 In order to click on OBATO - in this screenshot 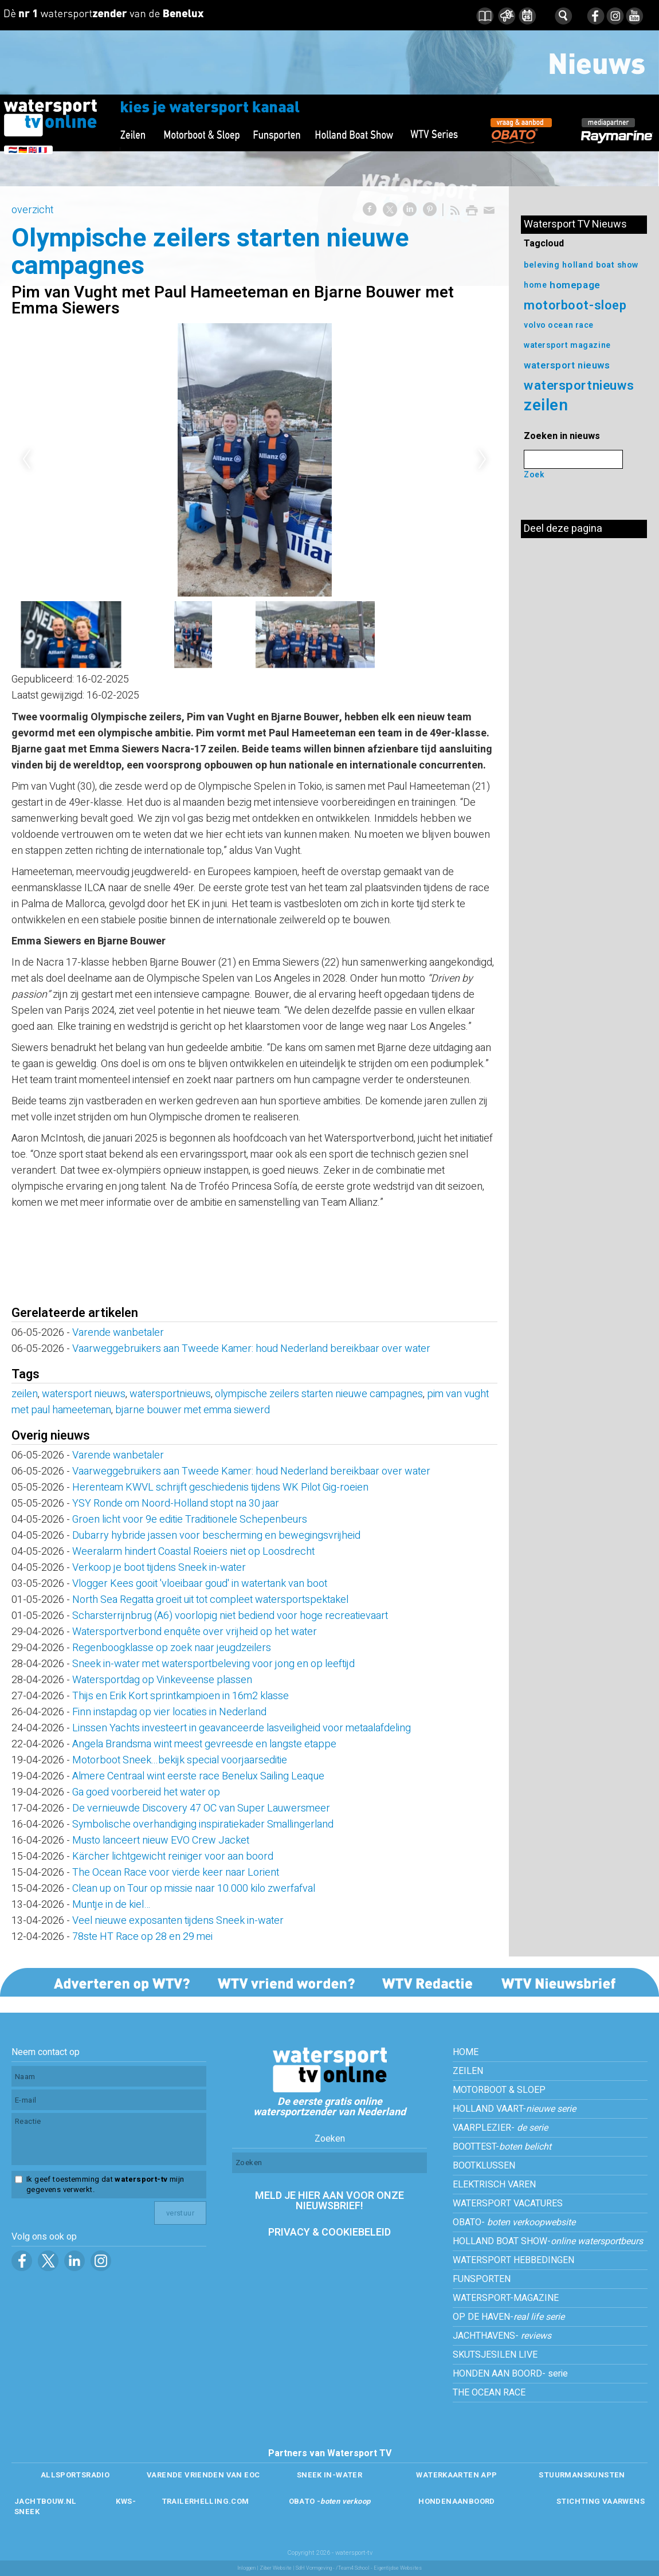, I will do `click(330, 2501)`.